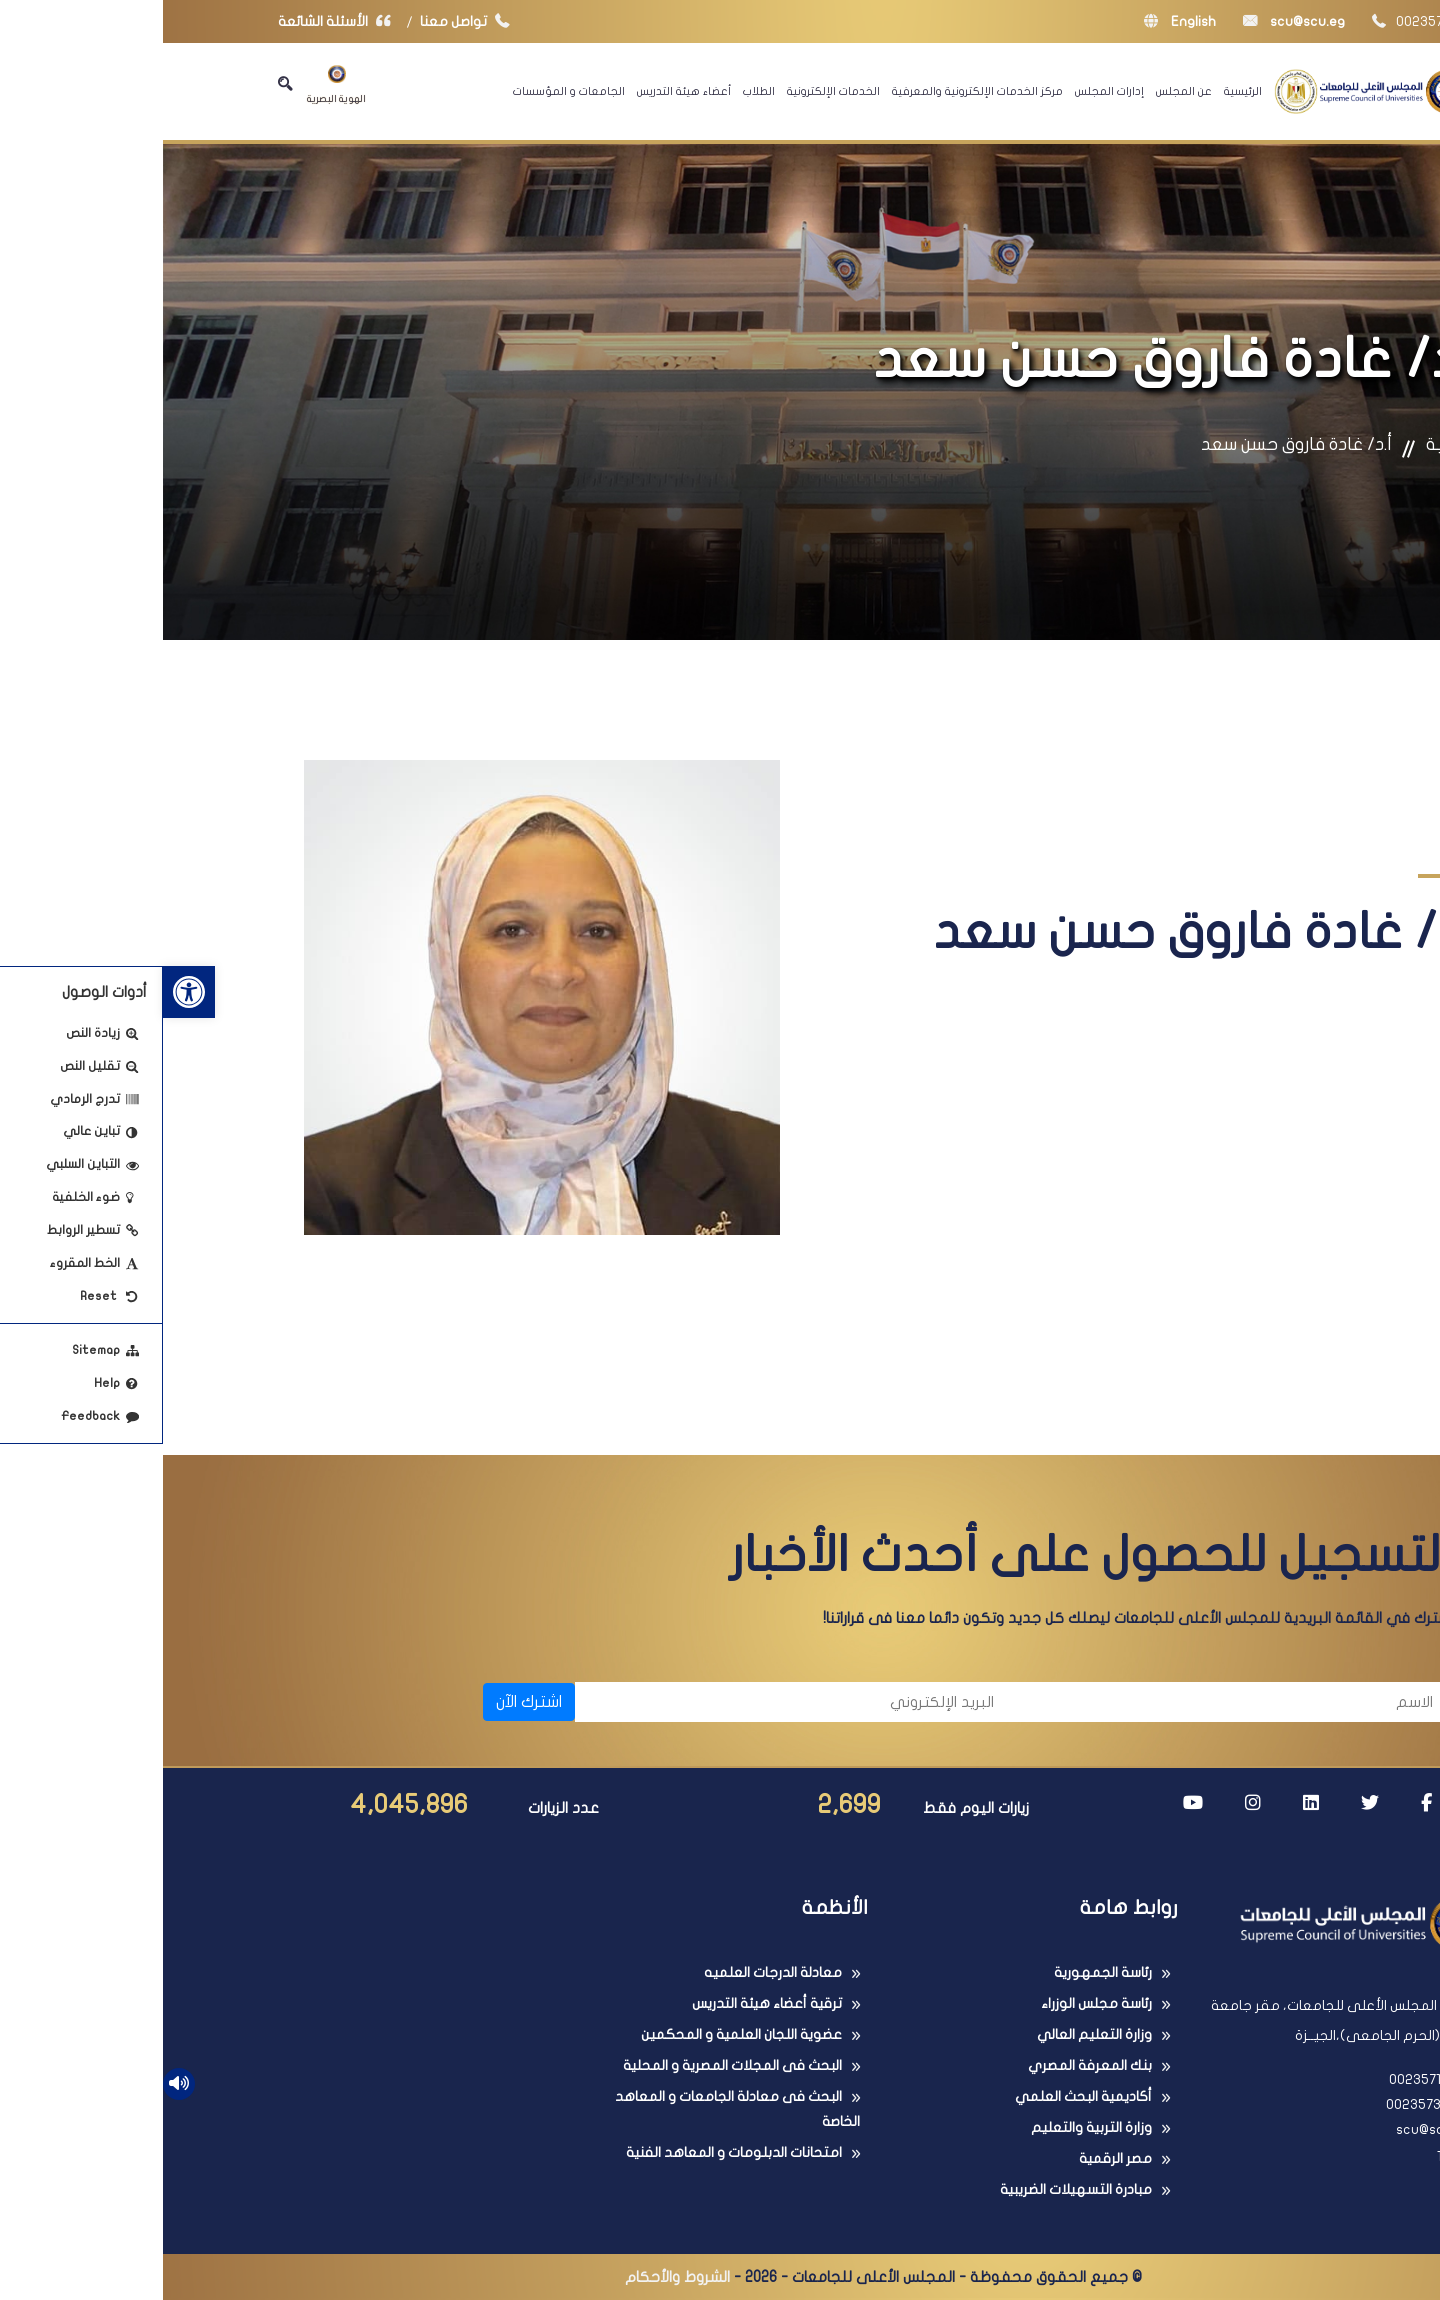  Describe the element at coordinates (514, 2277) in the screenshot. I see `الشروط والأحكام [link]` at that location.